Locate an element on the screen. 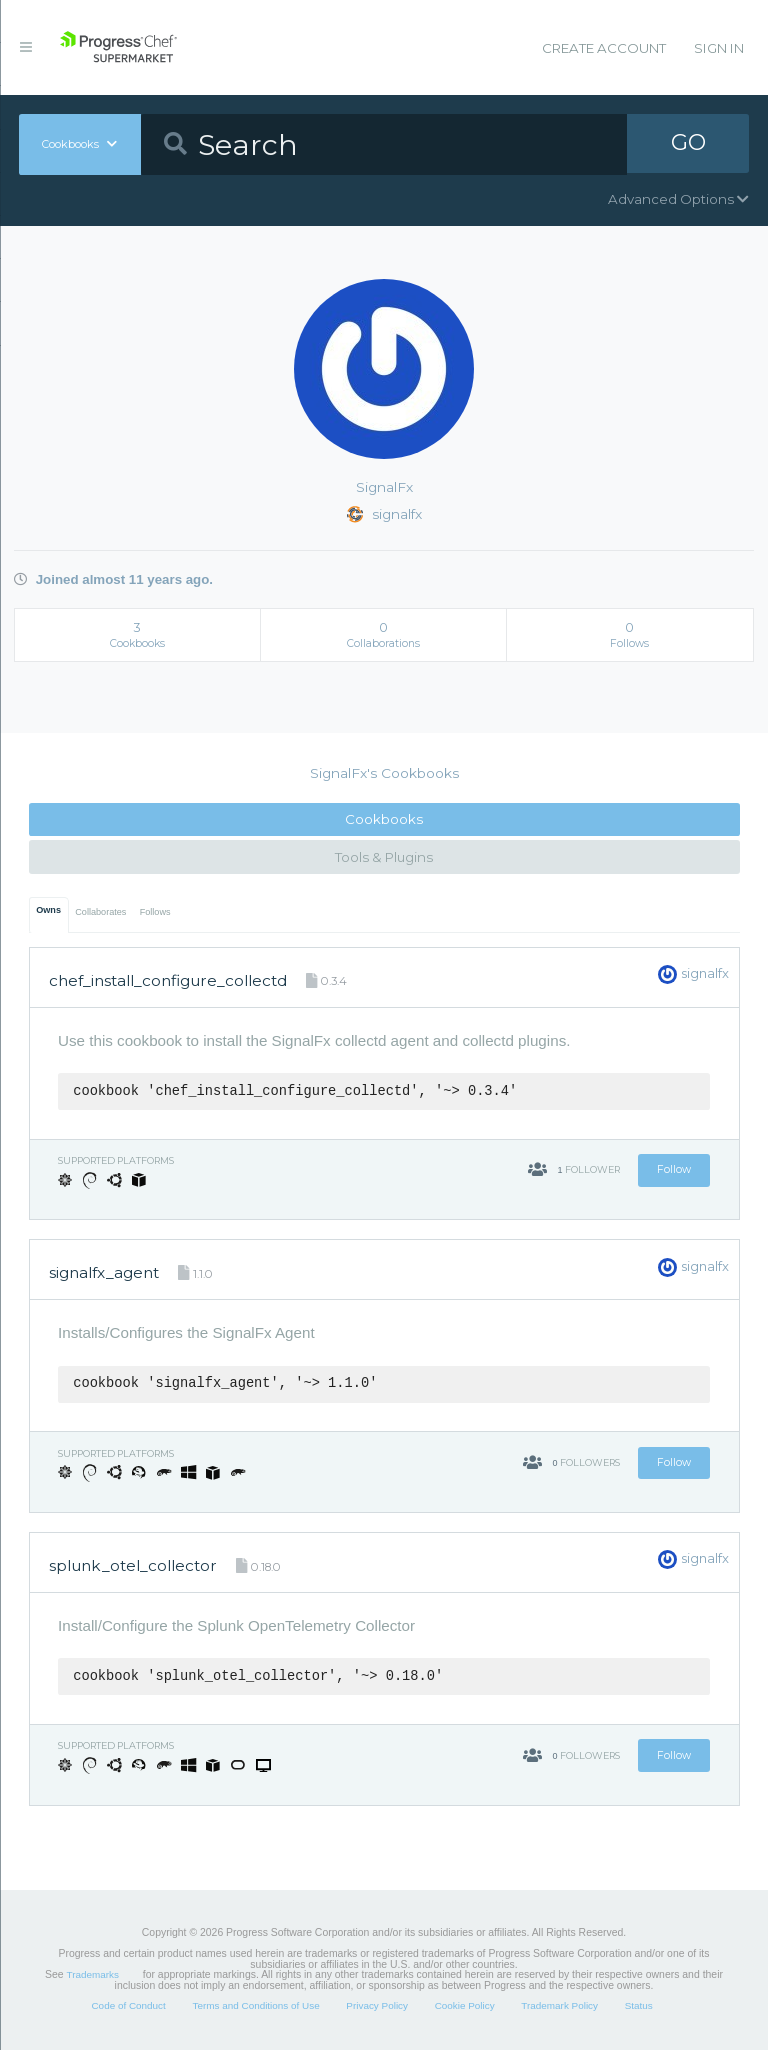  Terms and Conditions of Use is located at coordinates (255, 2005).